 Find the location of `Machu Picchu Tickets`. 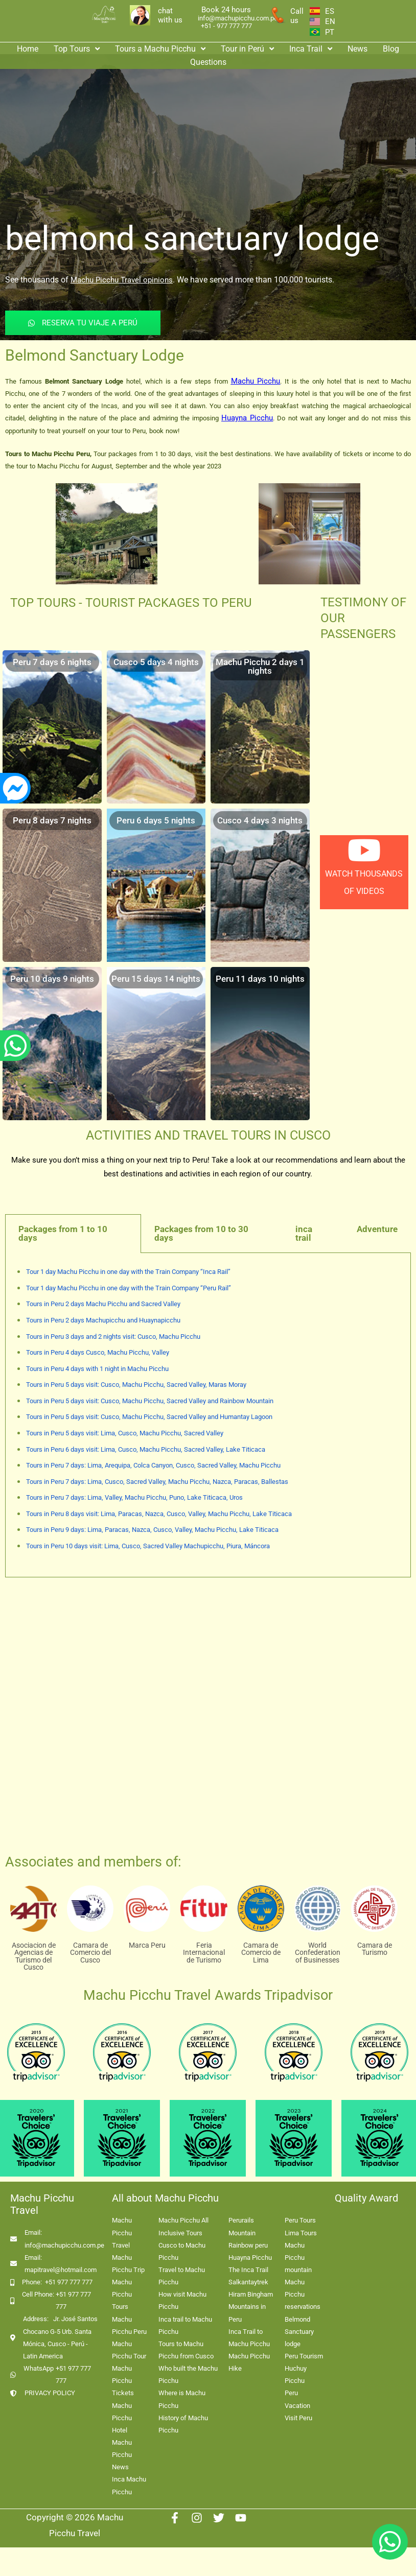

Machu Picchu Tickets is located at coordinates (123, 2381).